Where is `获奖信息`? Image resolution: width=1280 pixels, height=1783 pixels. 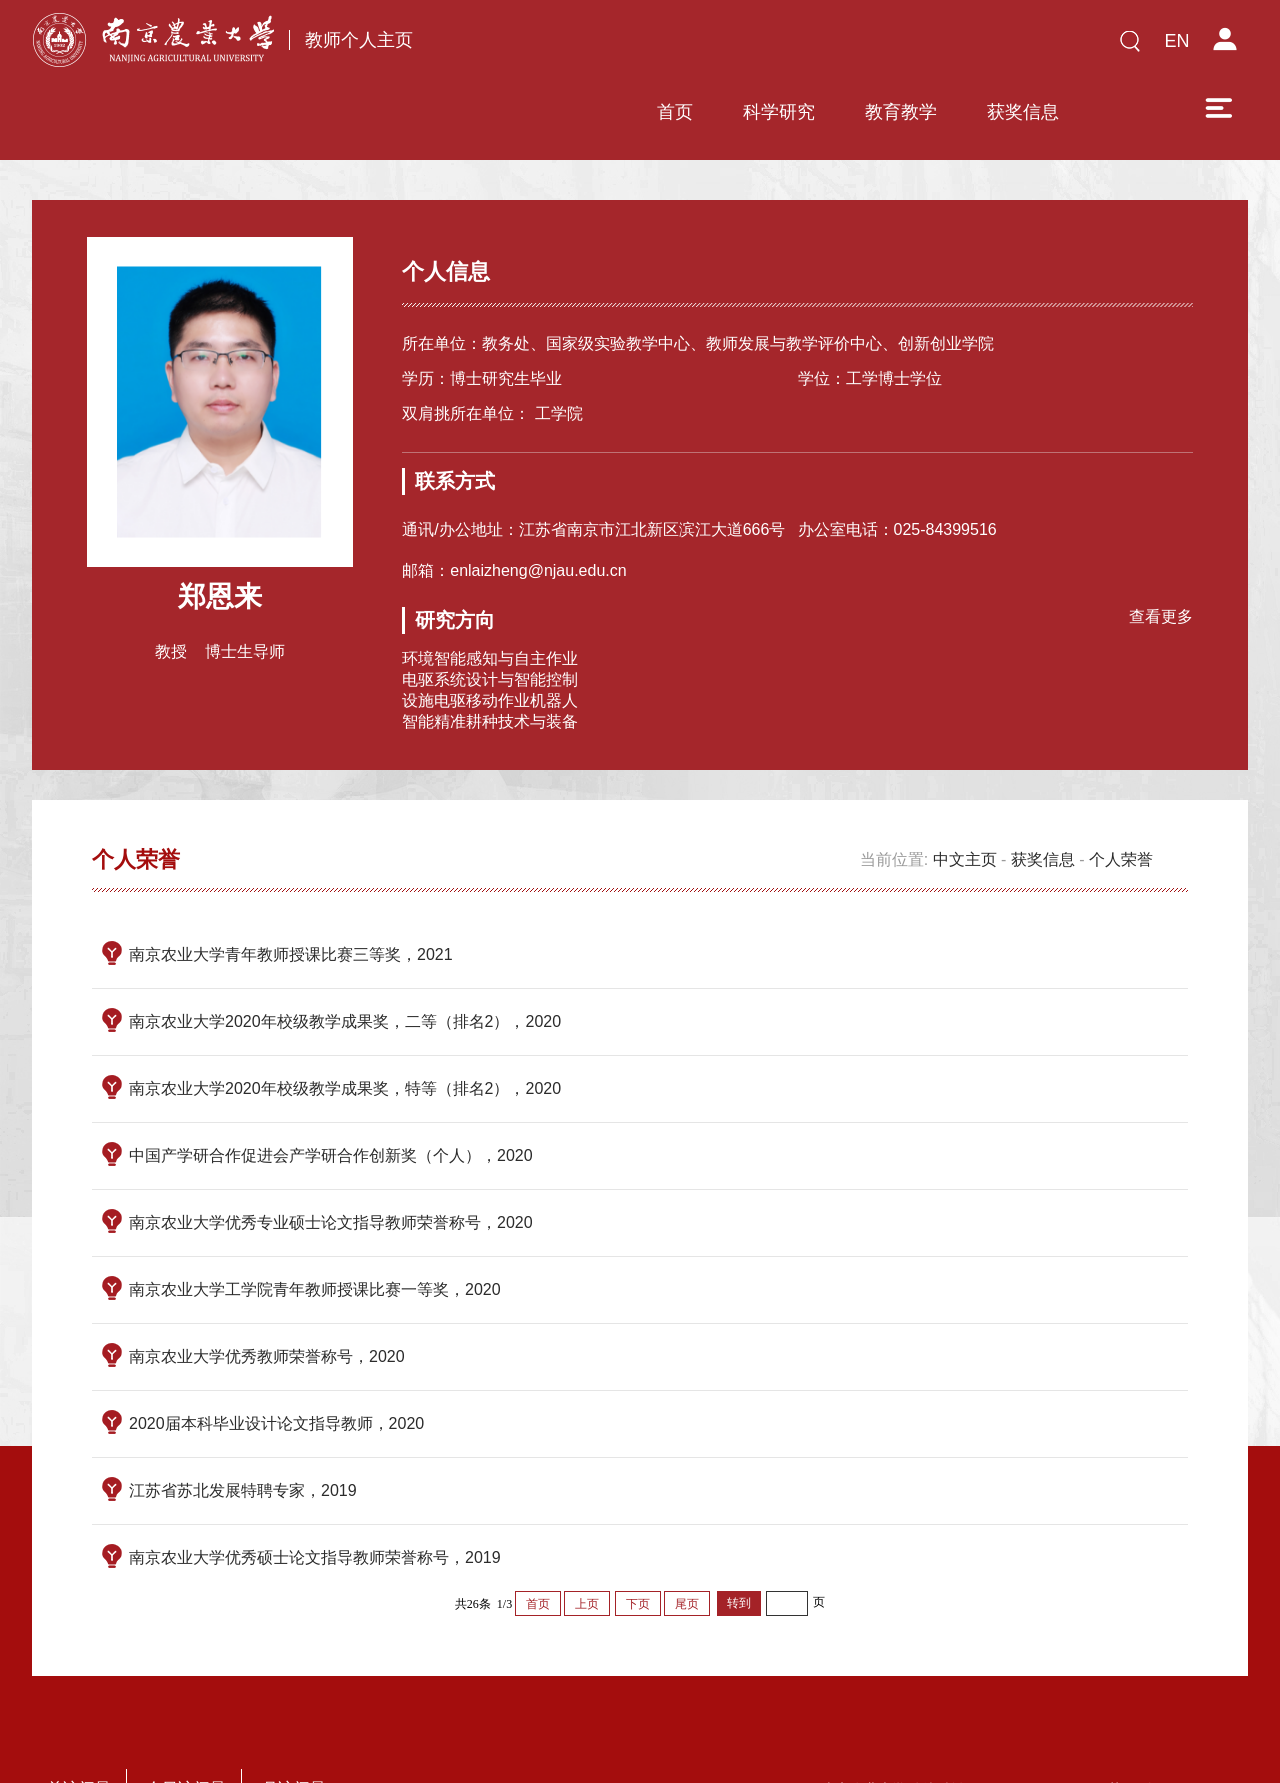 获奖信息 is located at coordinates (881, 47).